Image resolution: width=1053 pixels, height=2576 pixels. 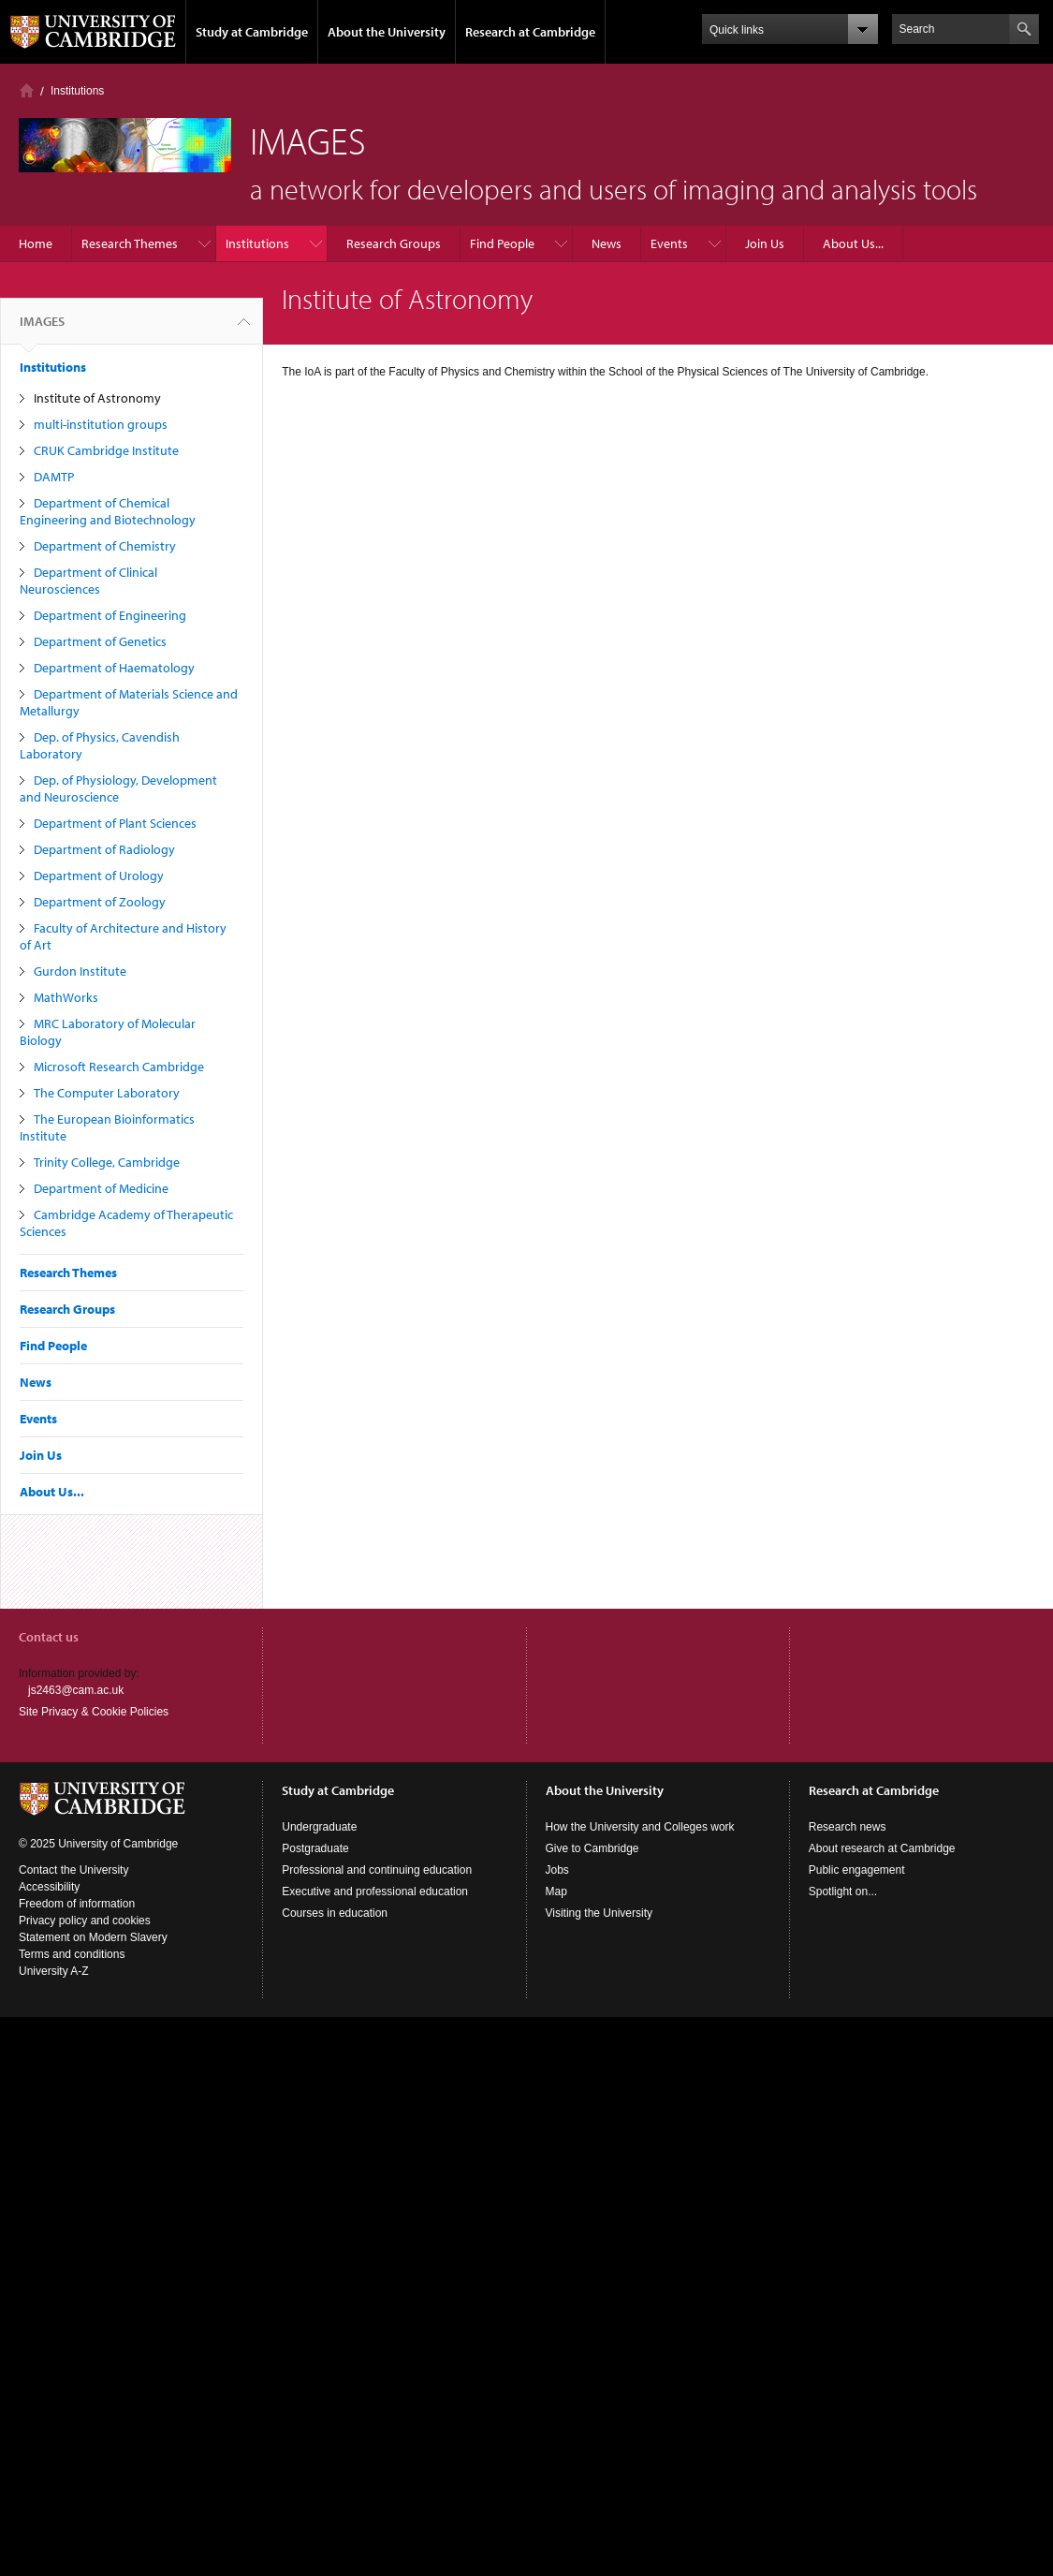 I want to click on Department of Plant Sciences, so click(x=115, y=823).